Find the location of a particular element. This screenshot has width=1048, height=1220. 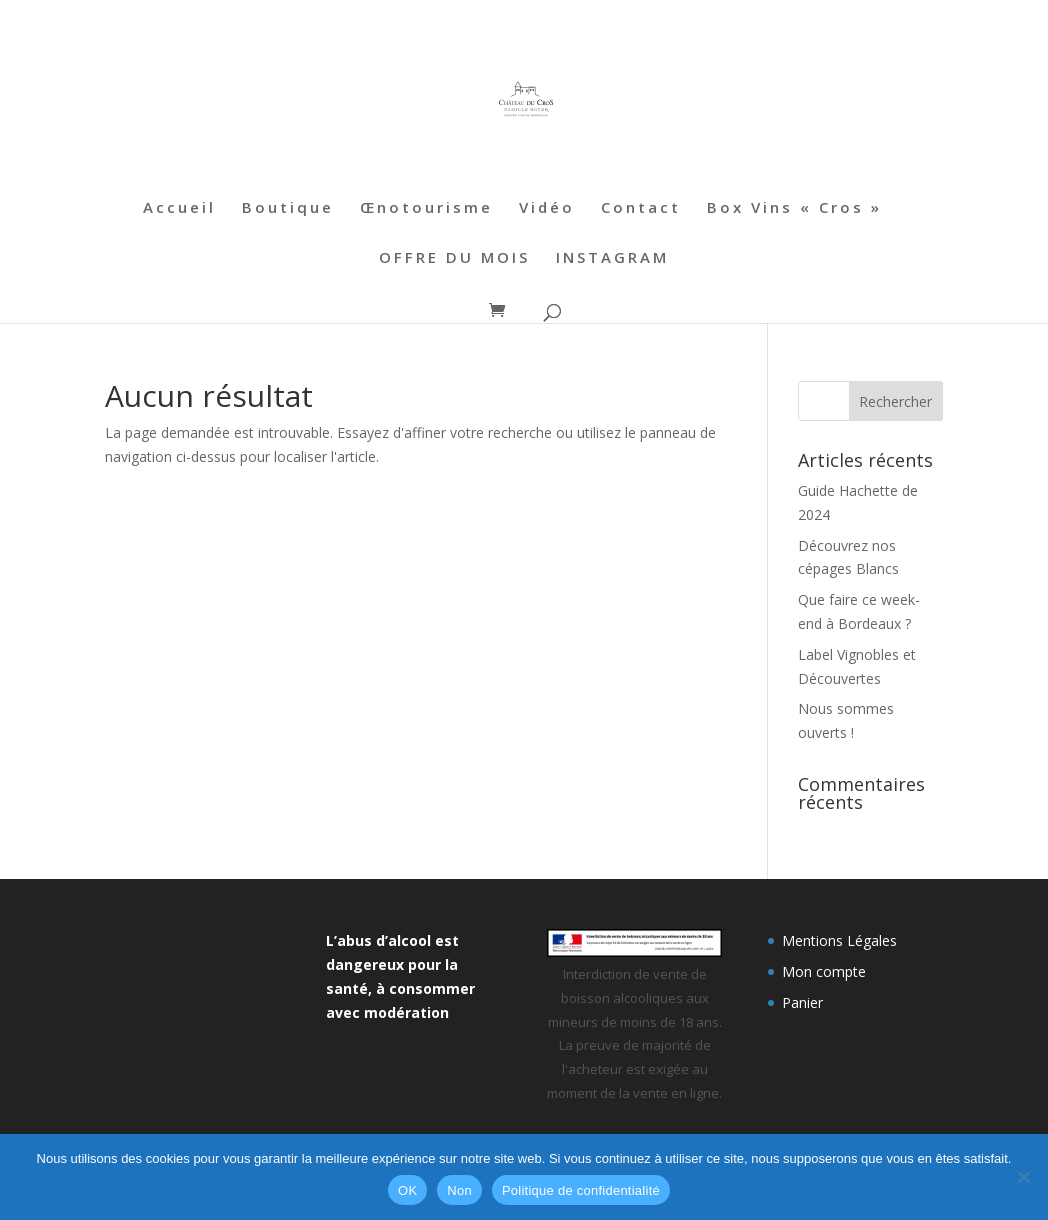

Non is located at coordinates (459, 1190).